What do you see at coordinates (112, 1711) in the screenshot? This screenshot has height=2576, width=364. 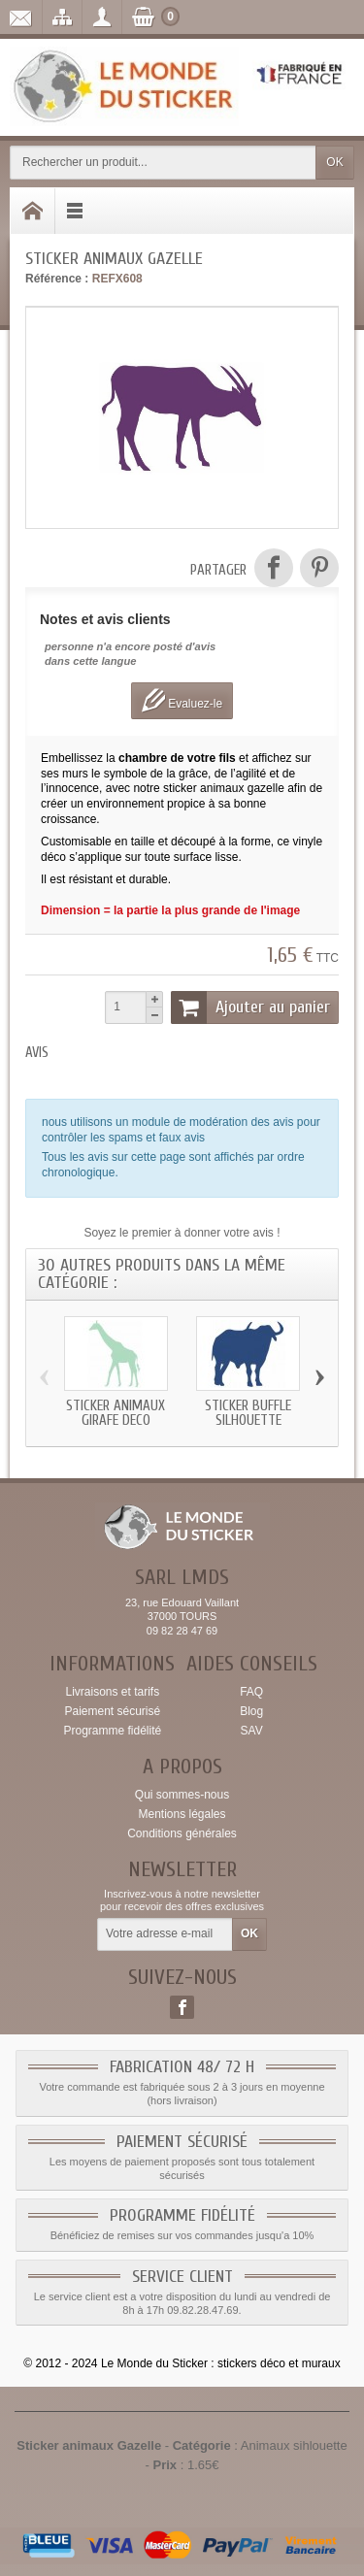 I see `Paiement sécurisé` at bounding box center [112, 1711].